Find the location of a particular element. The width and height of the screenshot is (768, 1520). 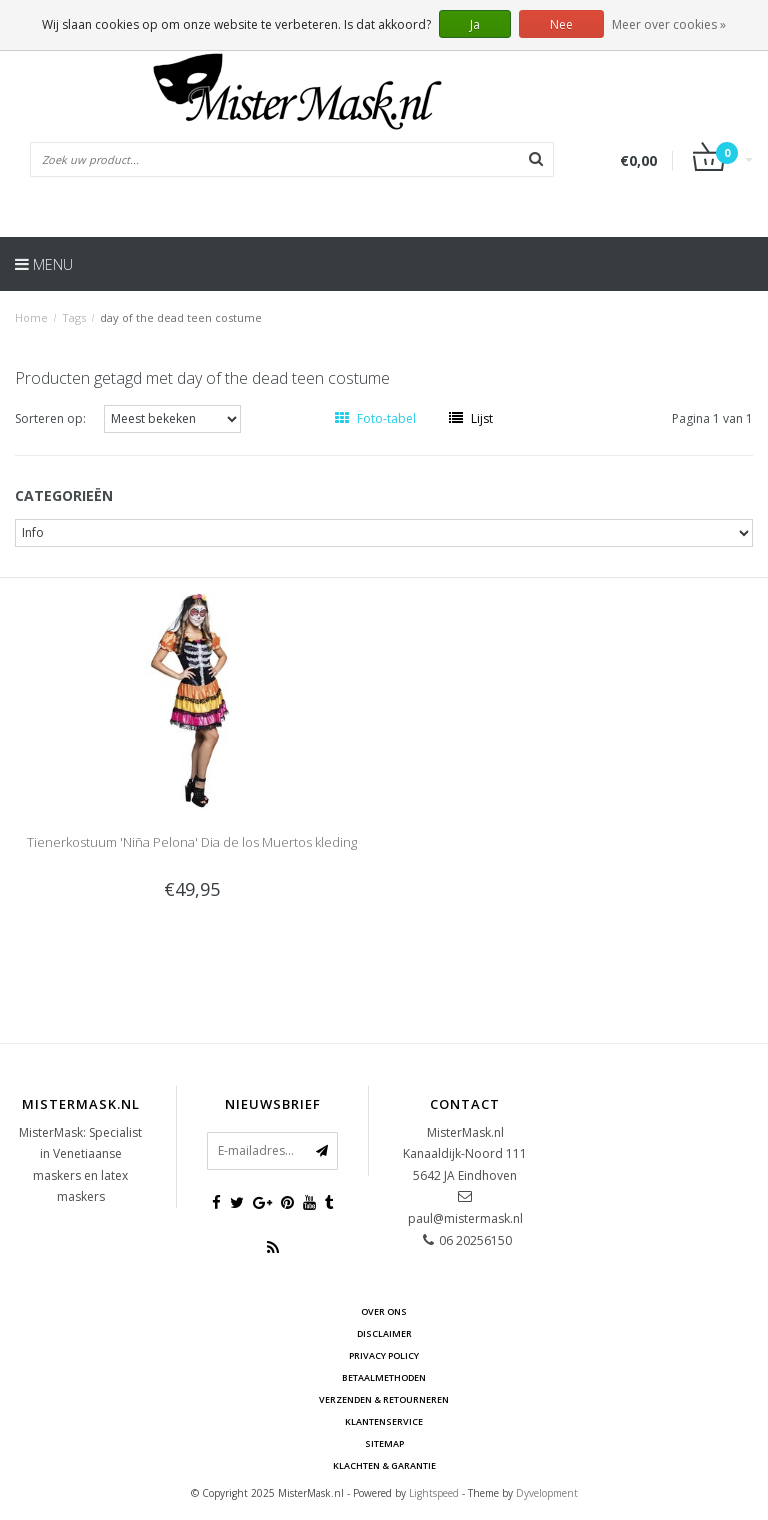

Klantenservice is located at coordinates (384, 1421).